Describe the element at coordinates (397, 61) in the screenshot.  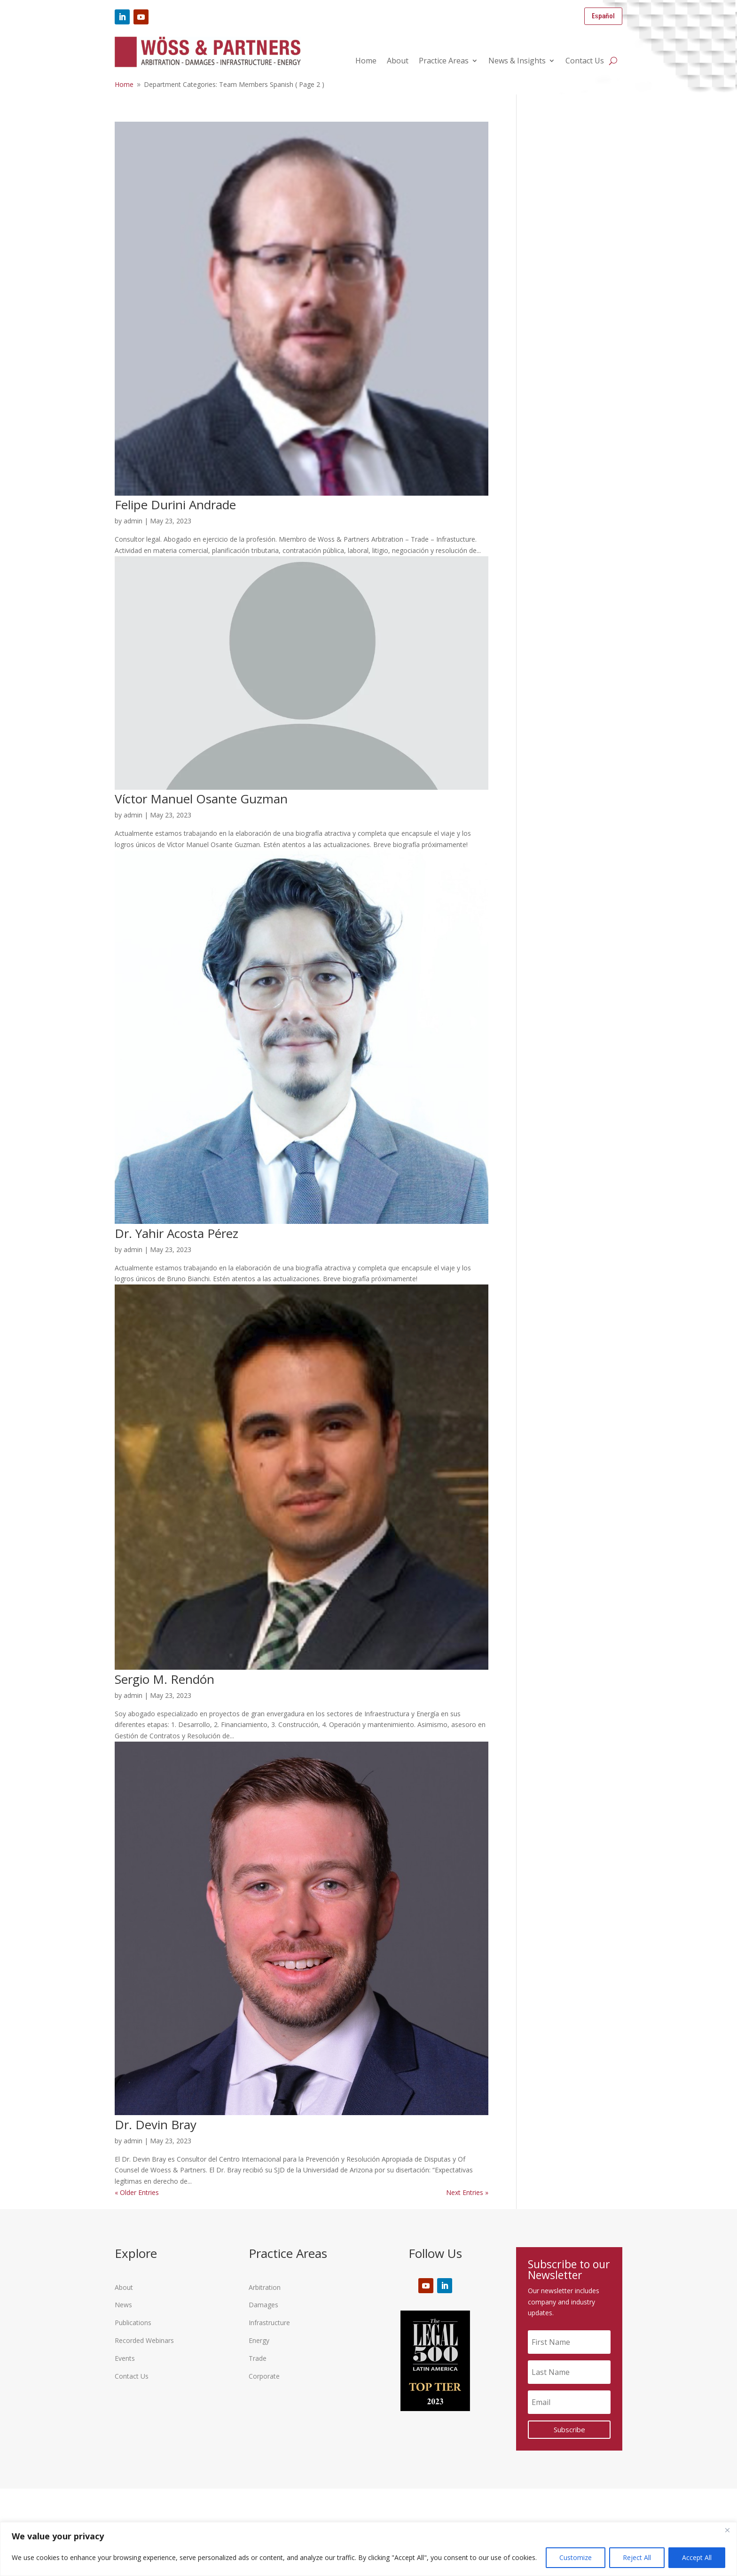
I see `About` at that location.